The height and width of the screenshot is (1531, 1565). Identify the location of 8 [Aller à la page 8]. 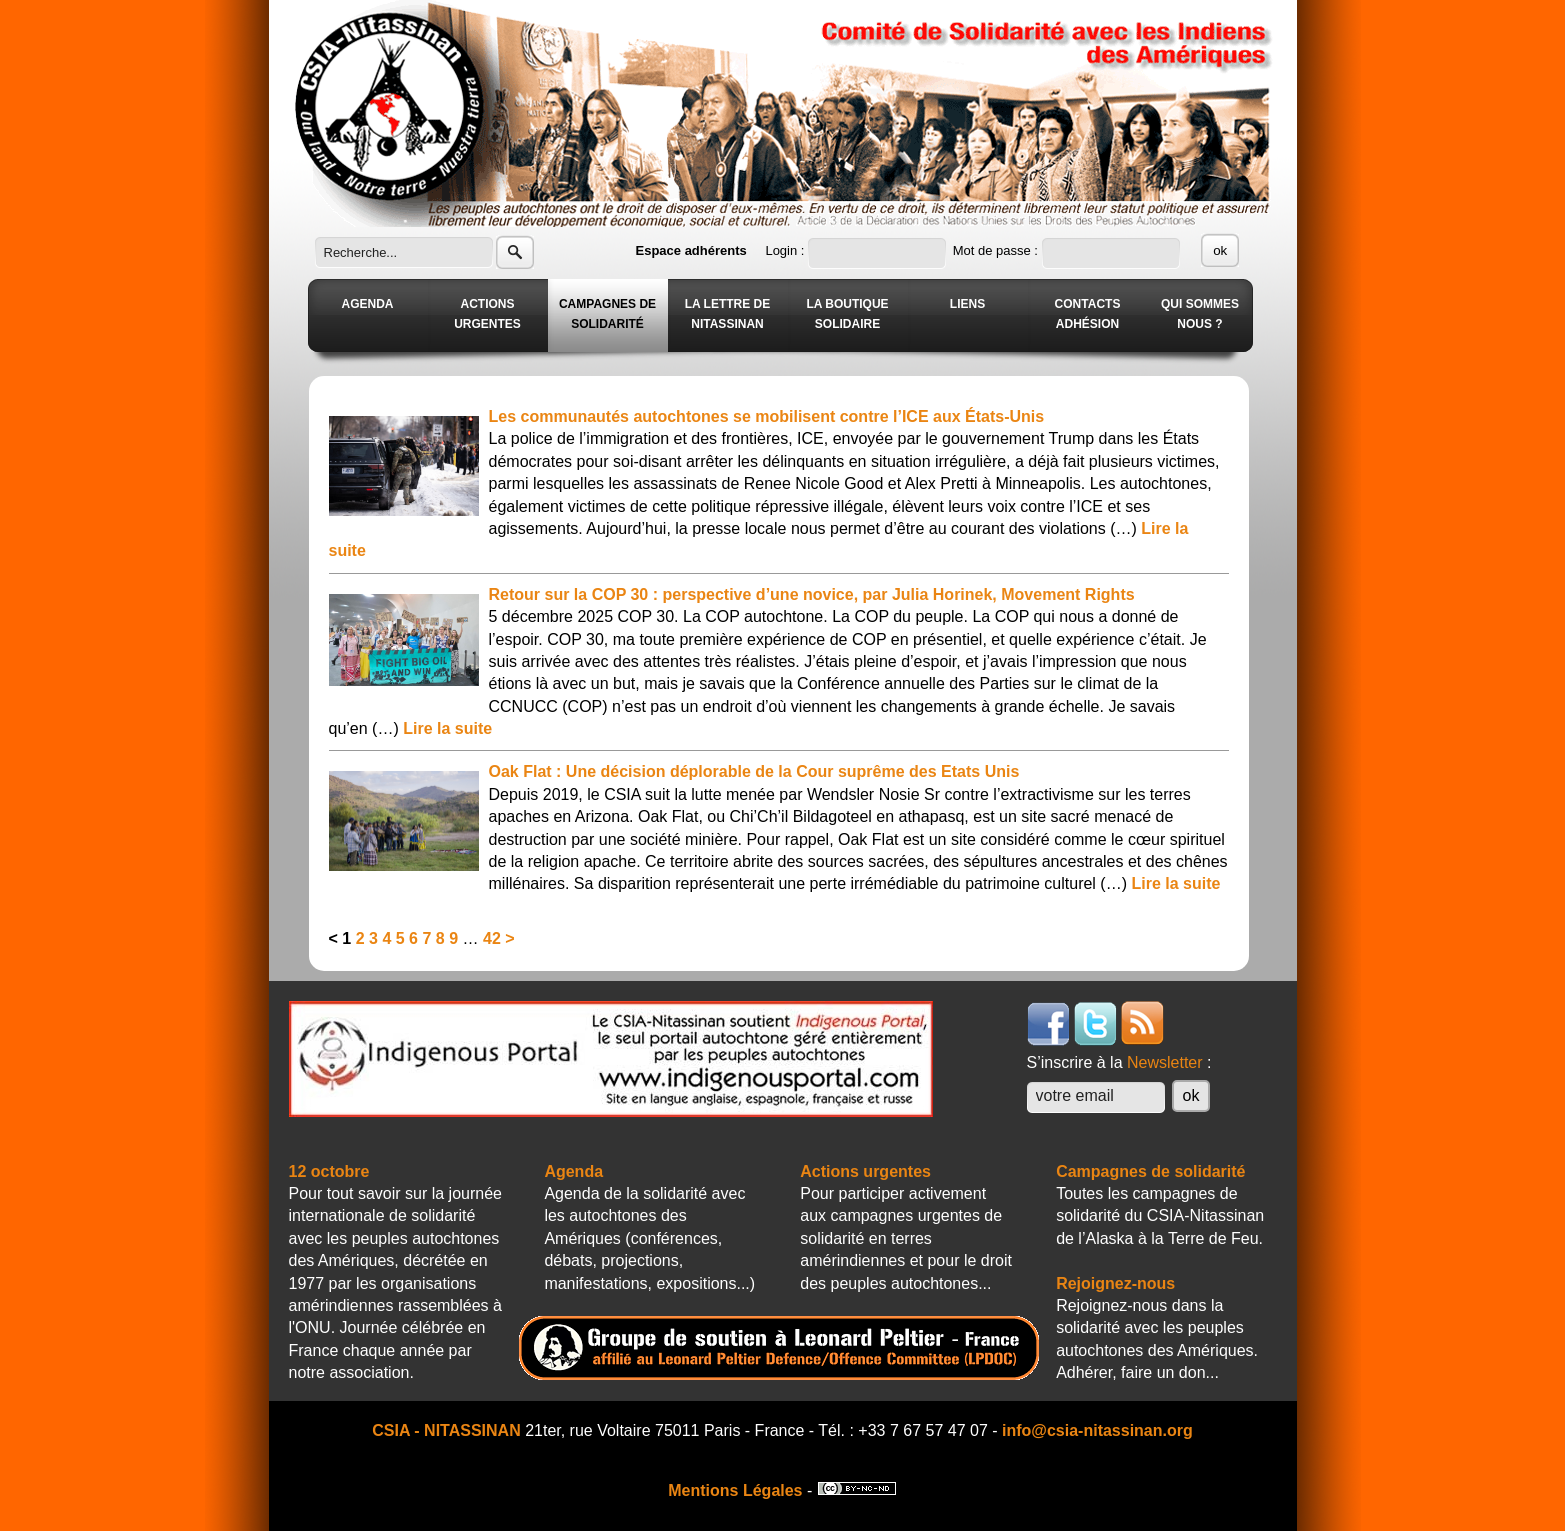
(440, 938).